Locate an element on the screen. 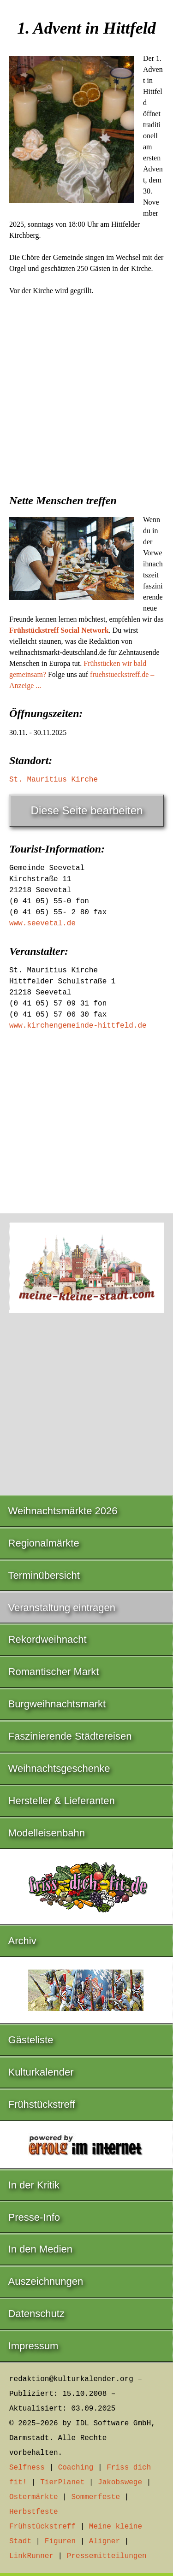 This screenshot has height=2576, width=173. Sommerfeste is located at coordinates (95, 2497).